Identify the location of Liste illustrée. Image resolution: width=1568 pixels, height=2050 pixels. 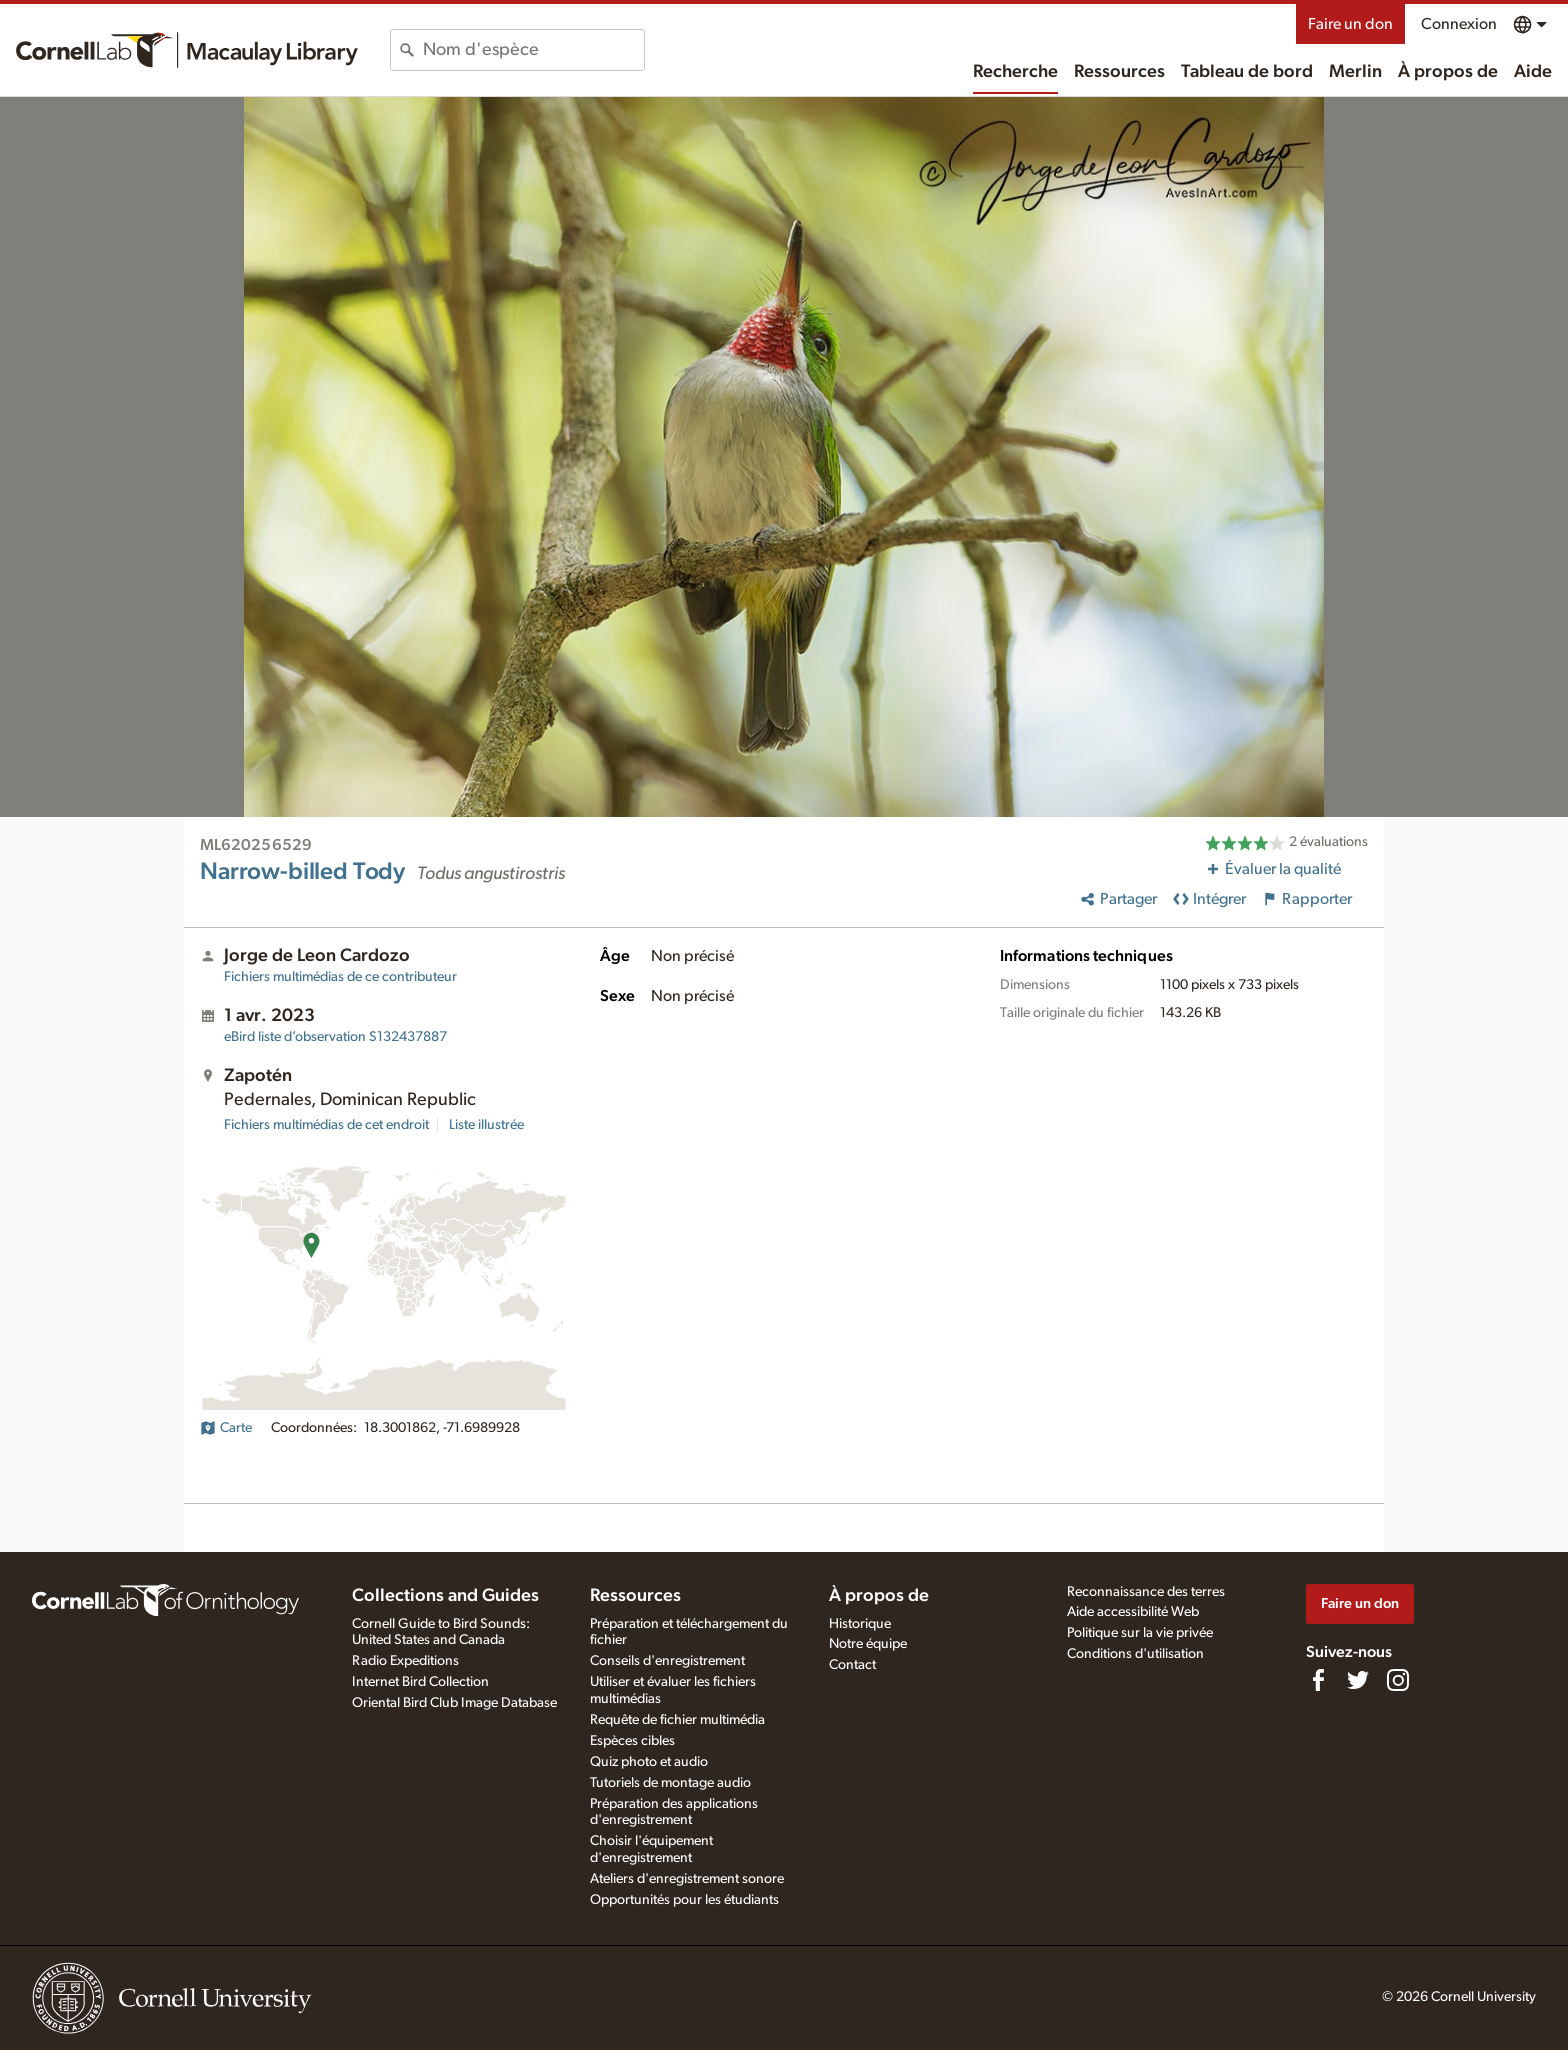
(486, 1125).